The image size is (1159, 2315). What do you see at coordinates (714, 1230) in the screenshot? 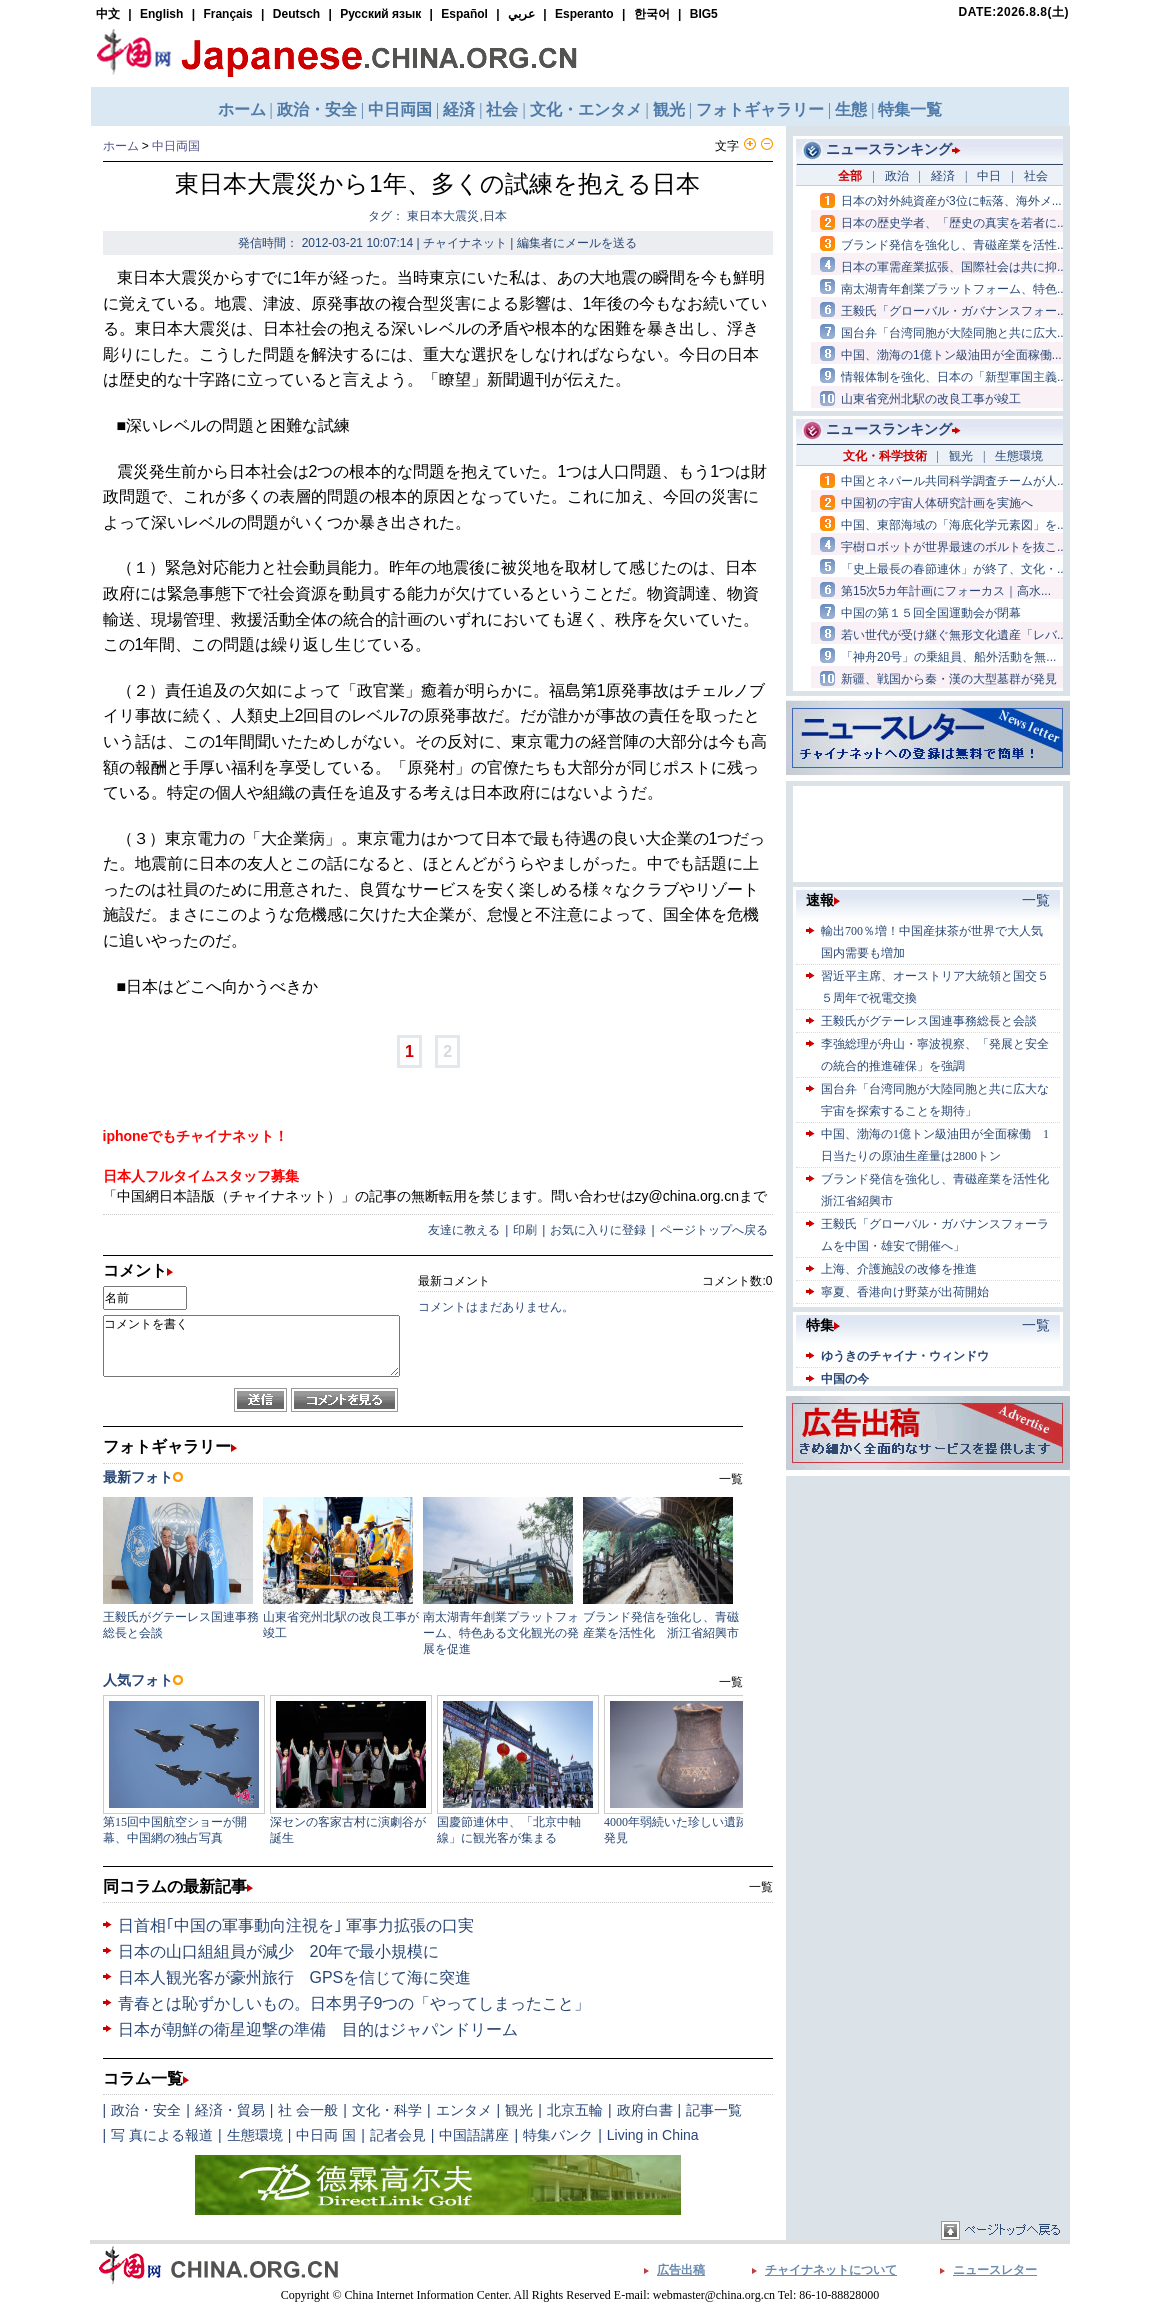
I see `ページトップへ戻る` at bounding box center [714, 1230].